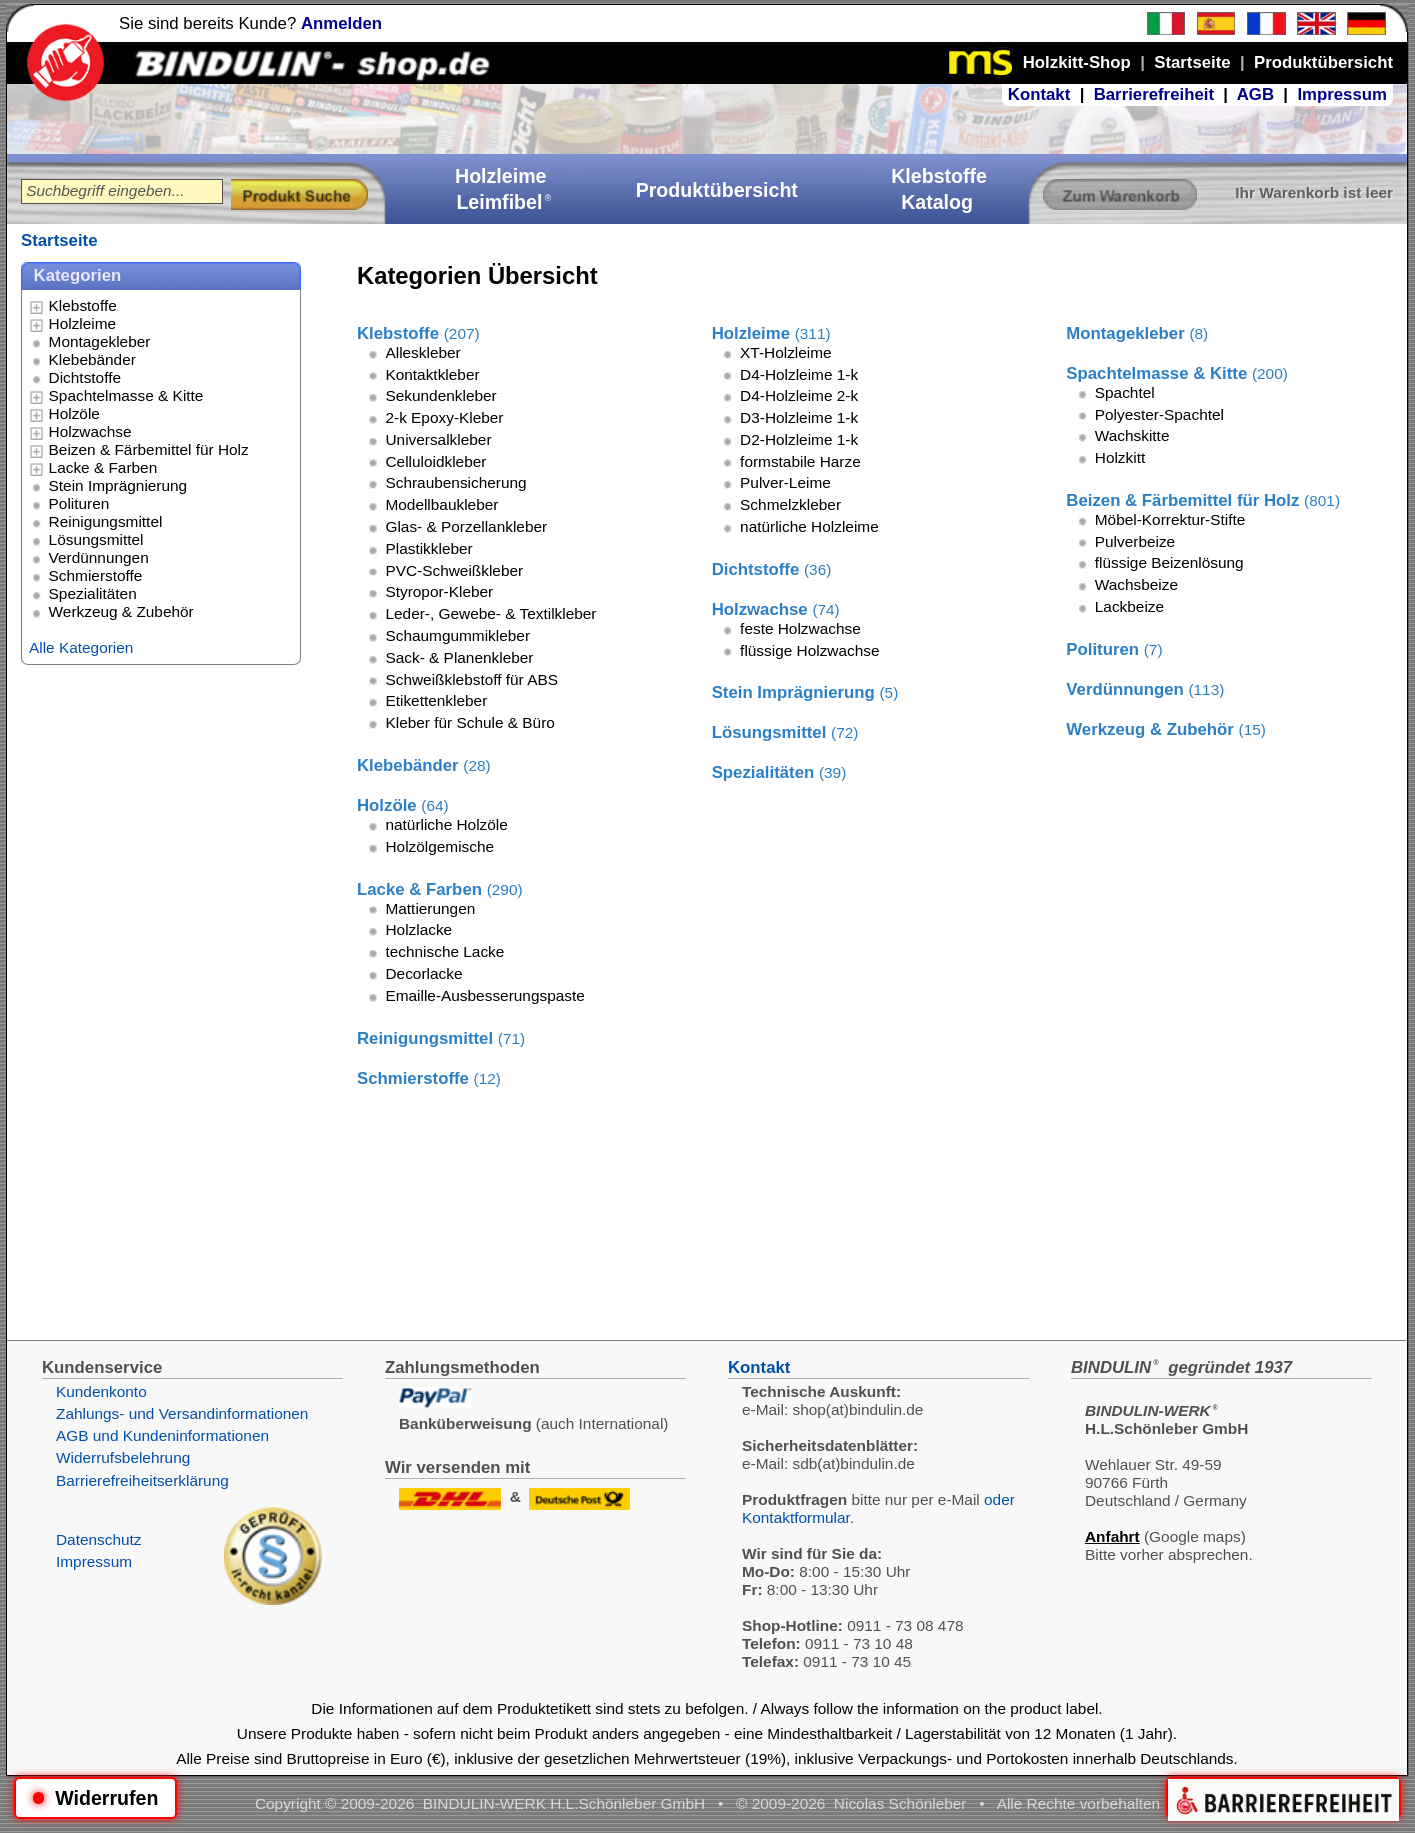  I want to click on Plastikkleber, so click(428, 548).